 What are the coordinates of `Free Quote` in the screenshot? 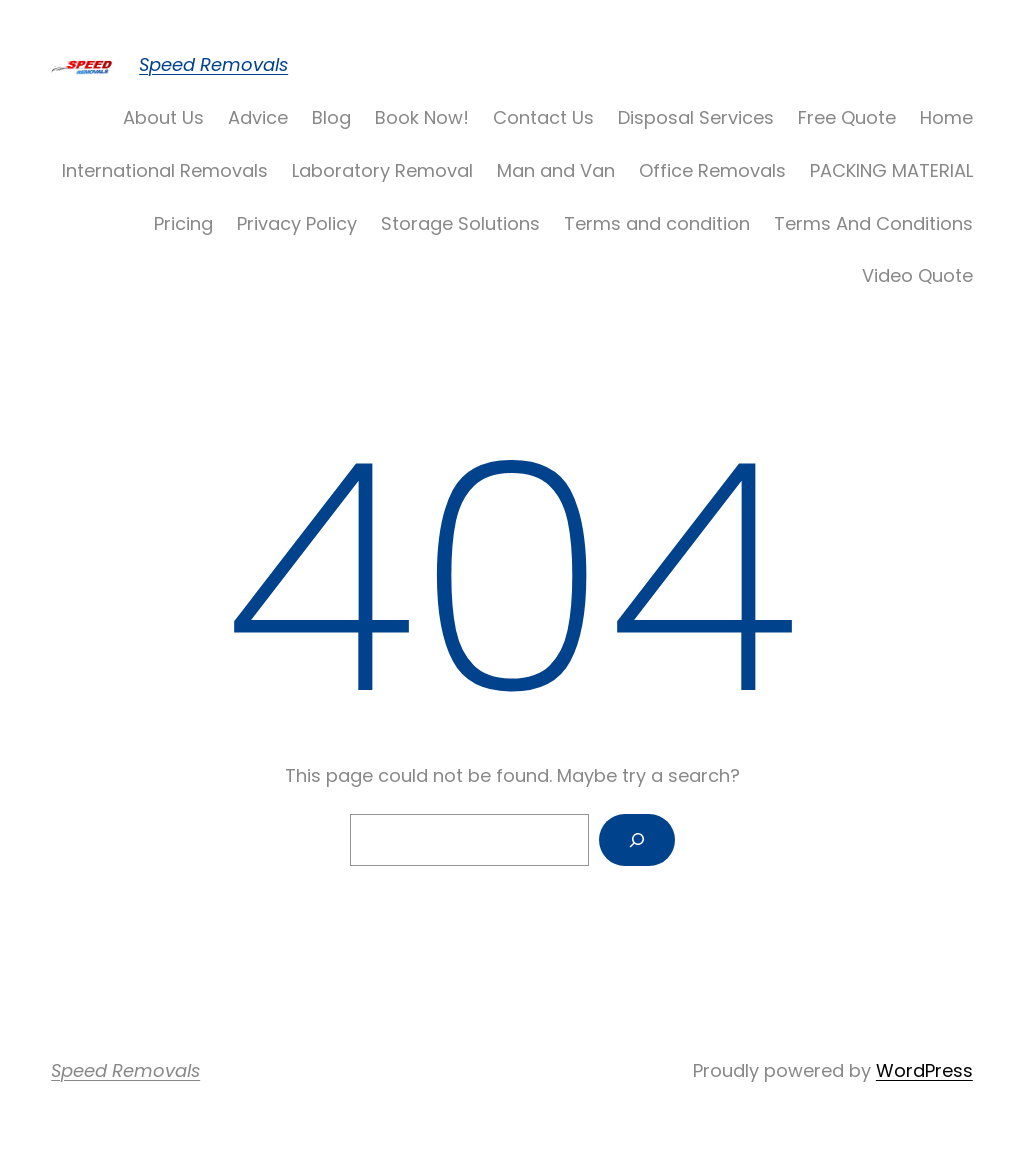 It's located at (847, 117).